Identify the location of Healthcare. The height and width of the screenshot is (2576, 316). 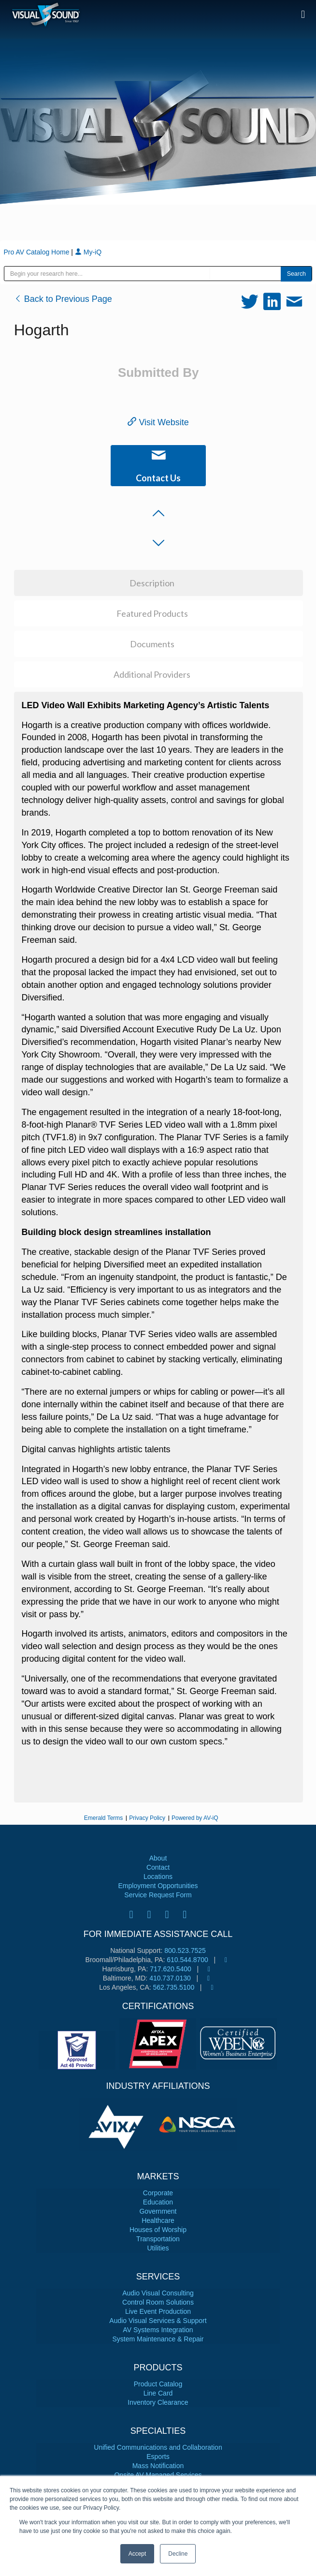
(158, 2220).